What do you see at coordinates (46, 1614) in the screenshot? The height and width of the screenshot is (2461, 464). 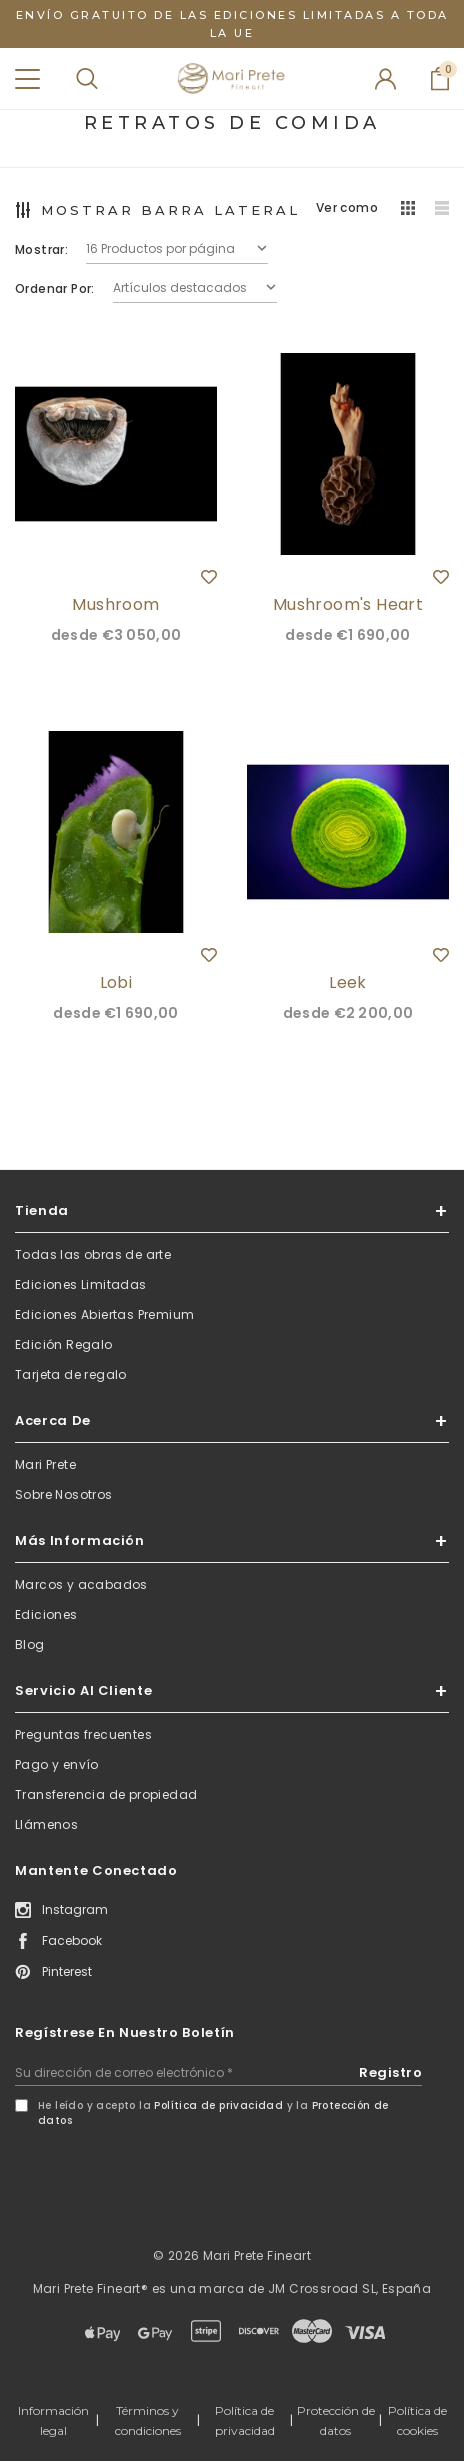 I see `Ediciones` at bounding box center [46, 1614].